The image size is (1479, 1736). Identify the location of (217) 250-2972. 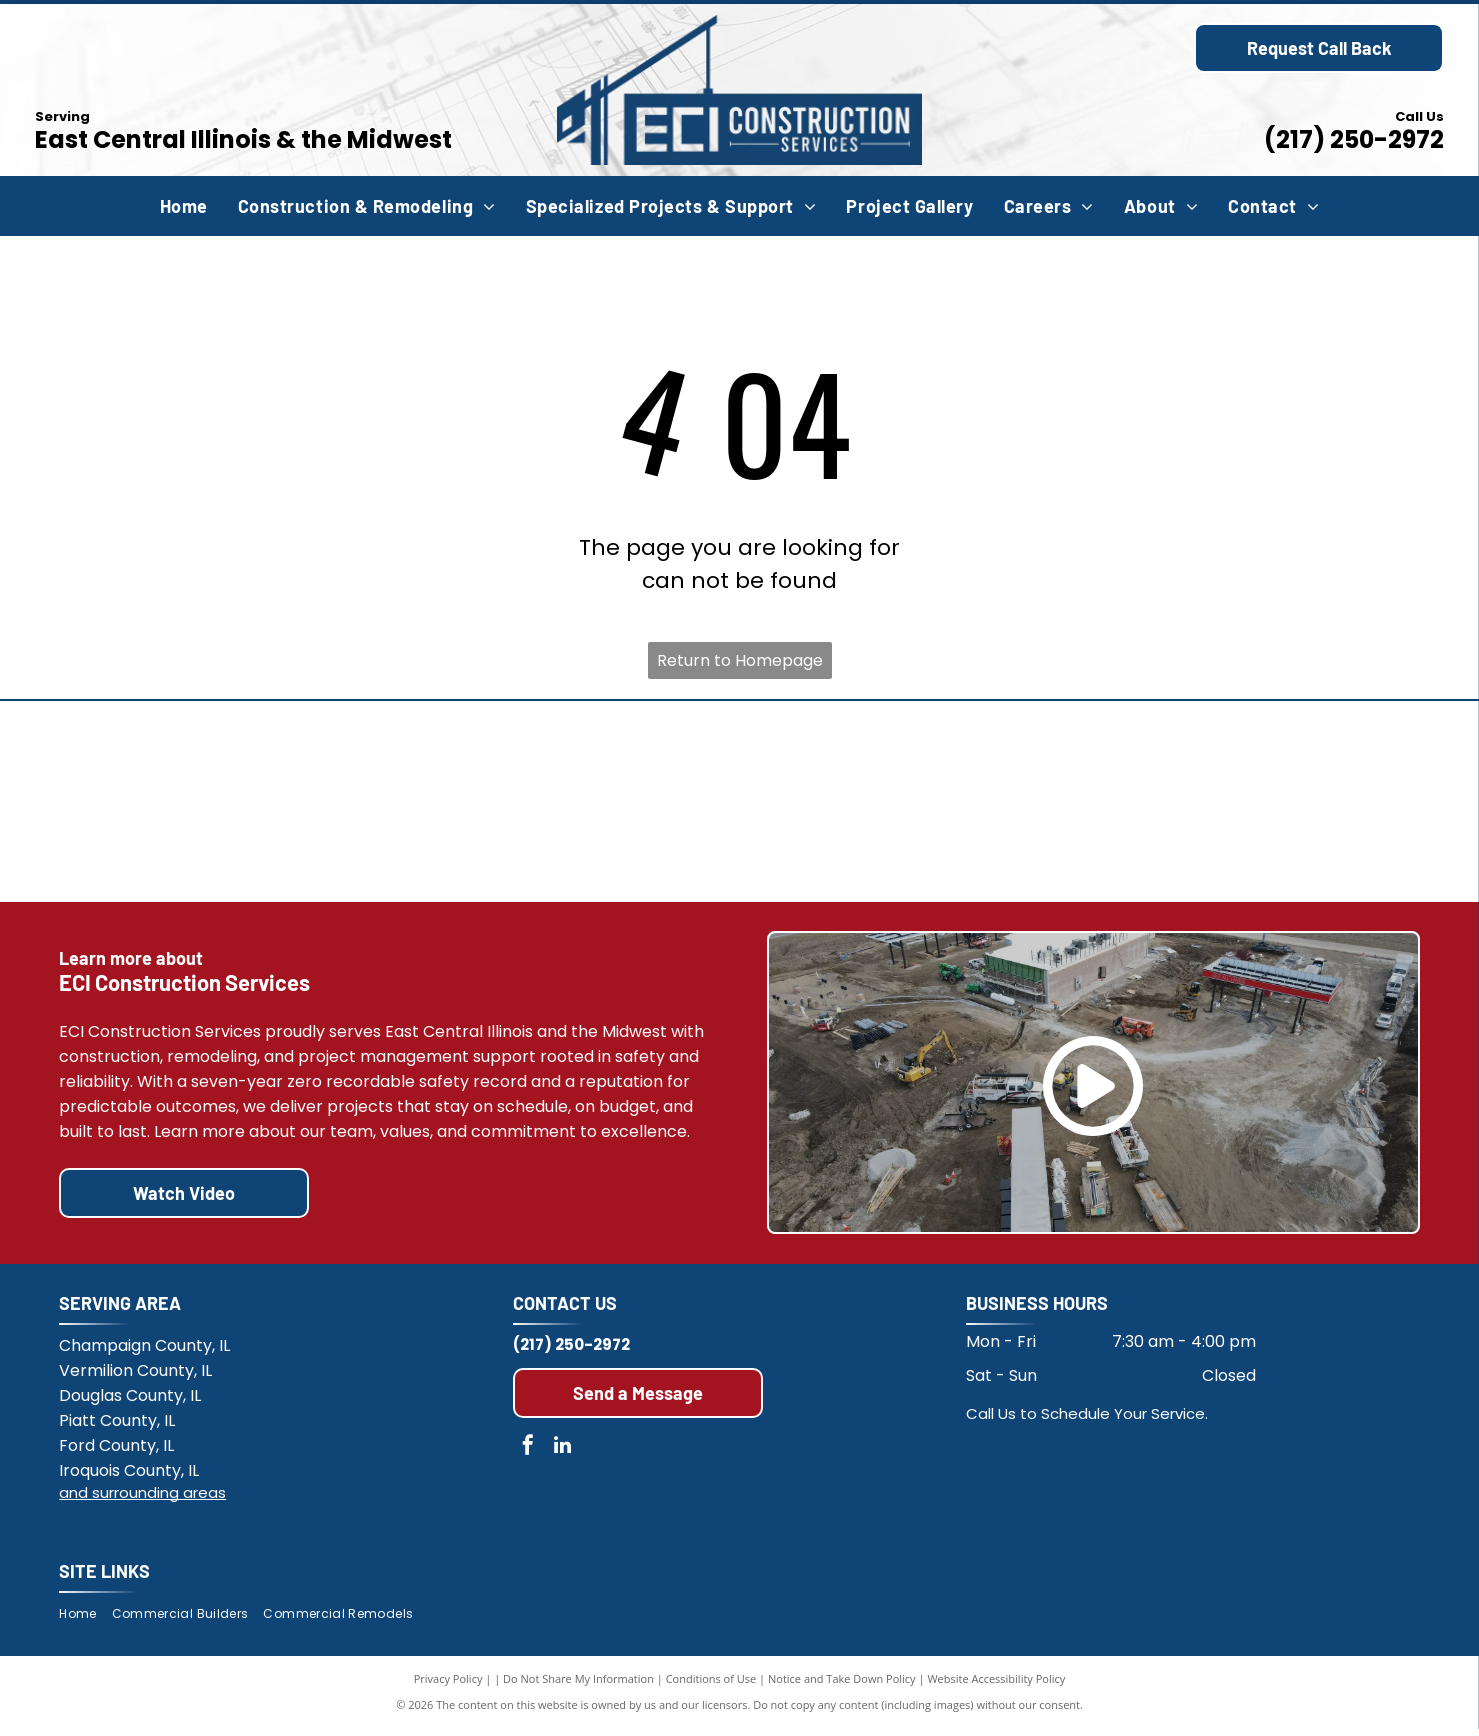
(1354, 139).